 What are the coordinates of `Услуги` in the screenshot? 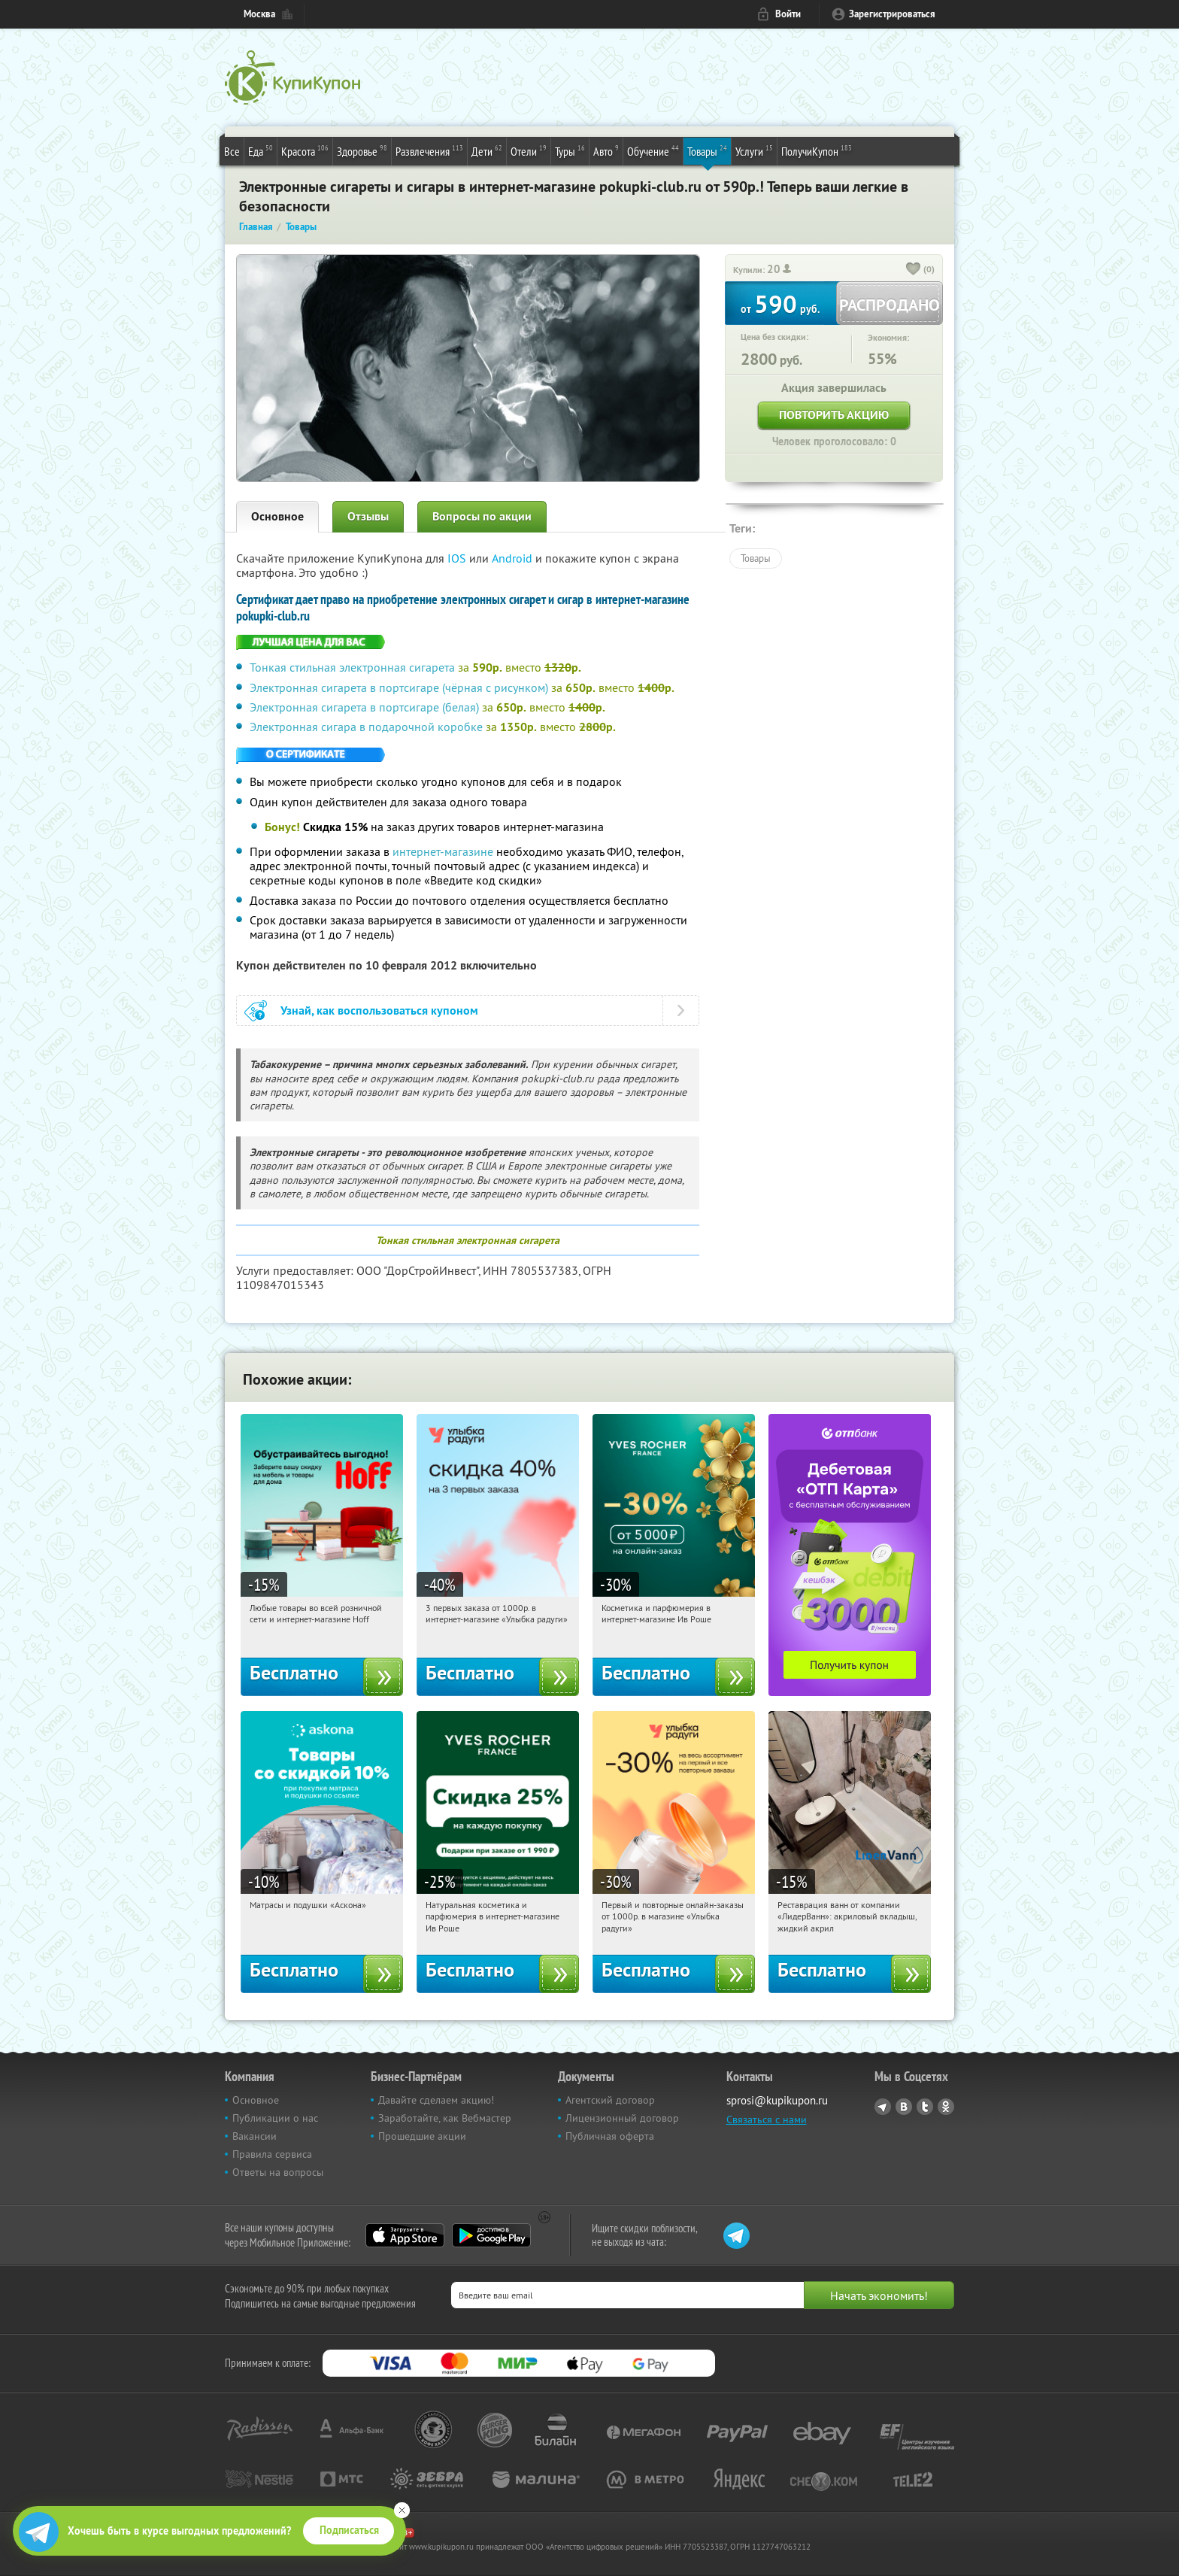 It's located at (754, 150).